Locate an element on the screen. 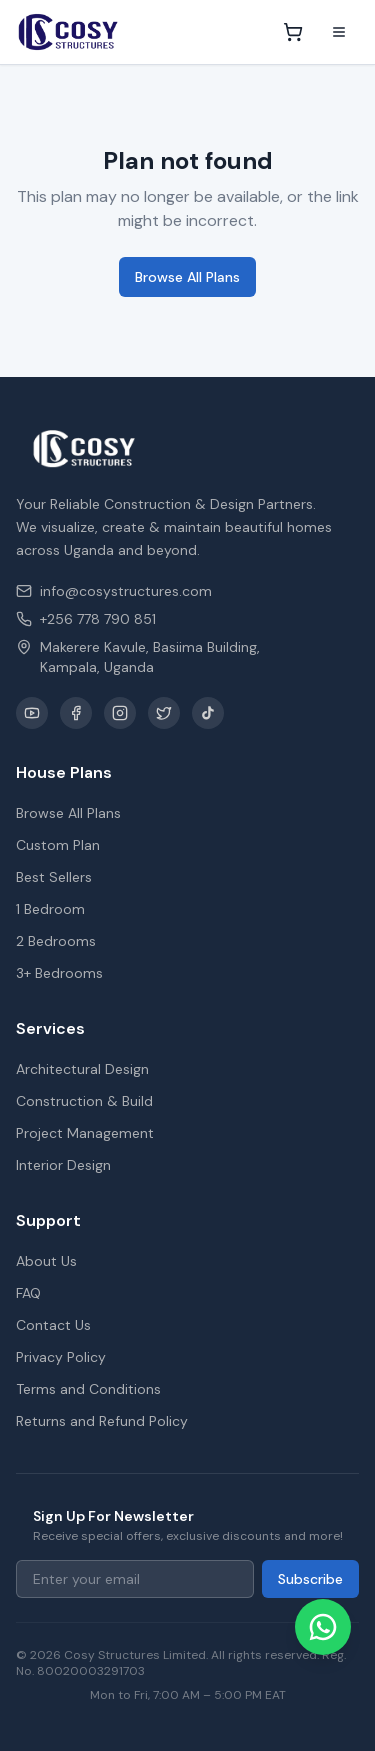  +256 778 790 851 is located at coordinates (86, 619).